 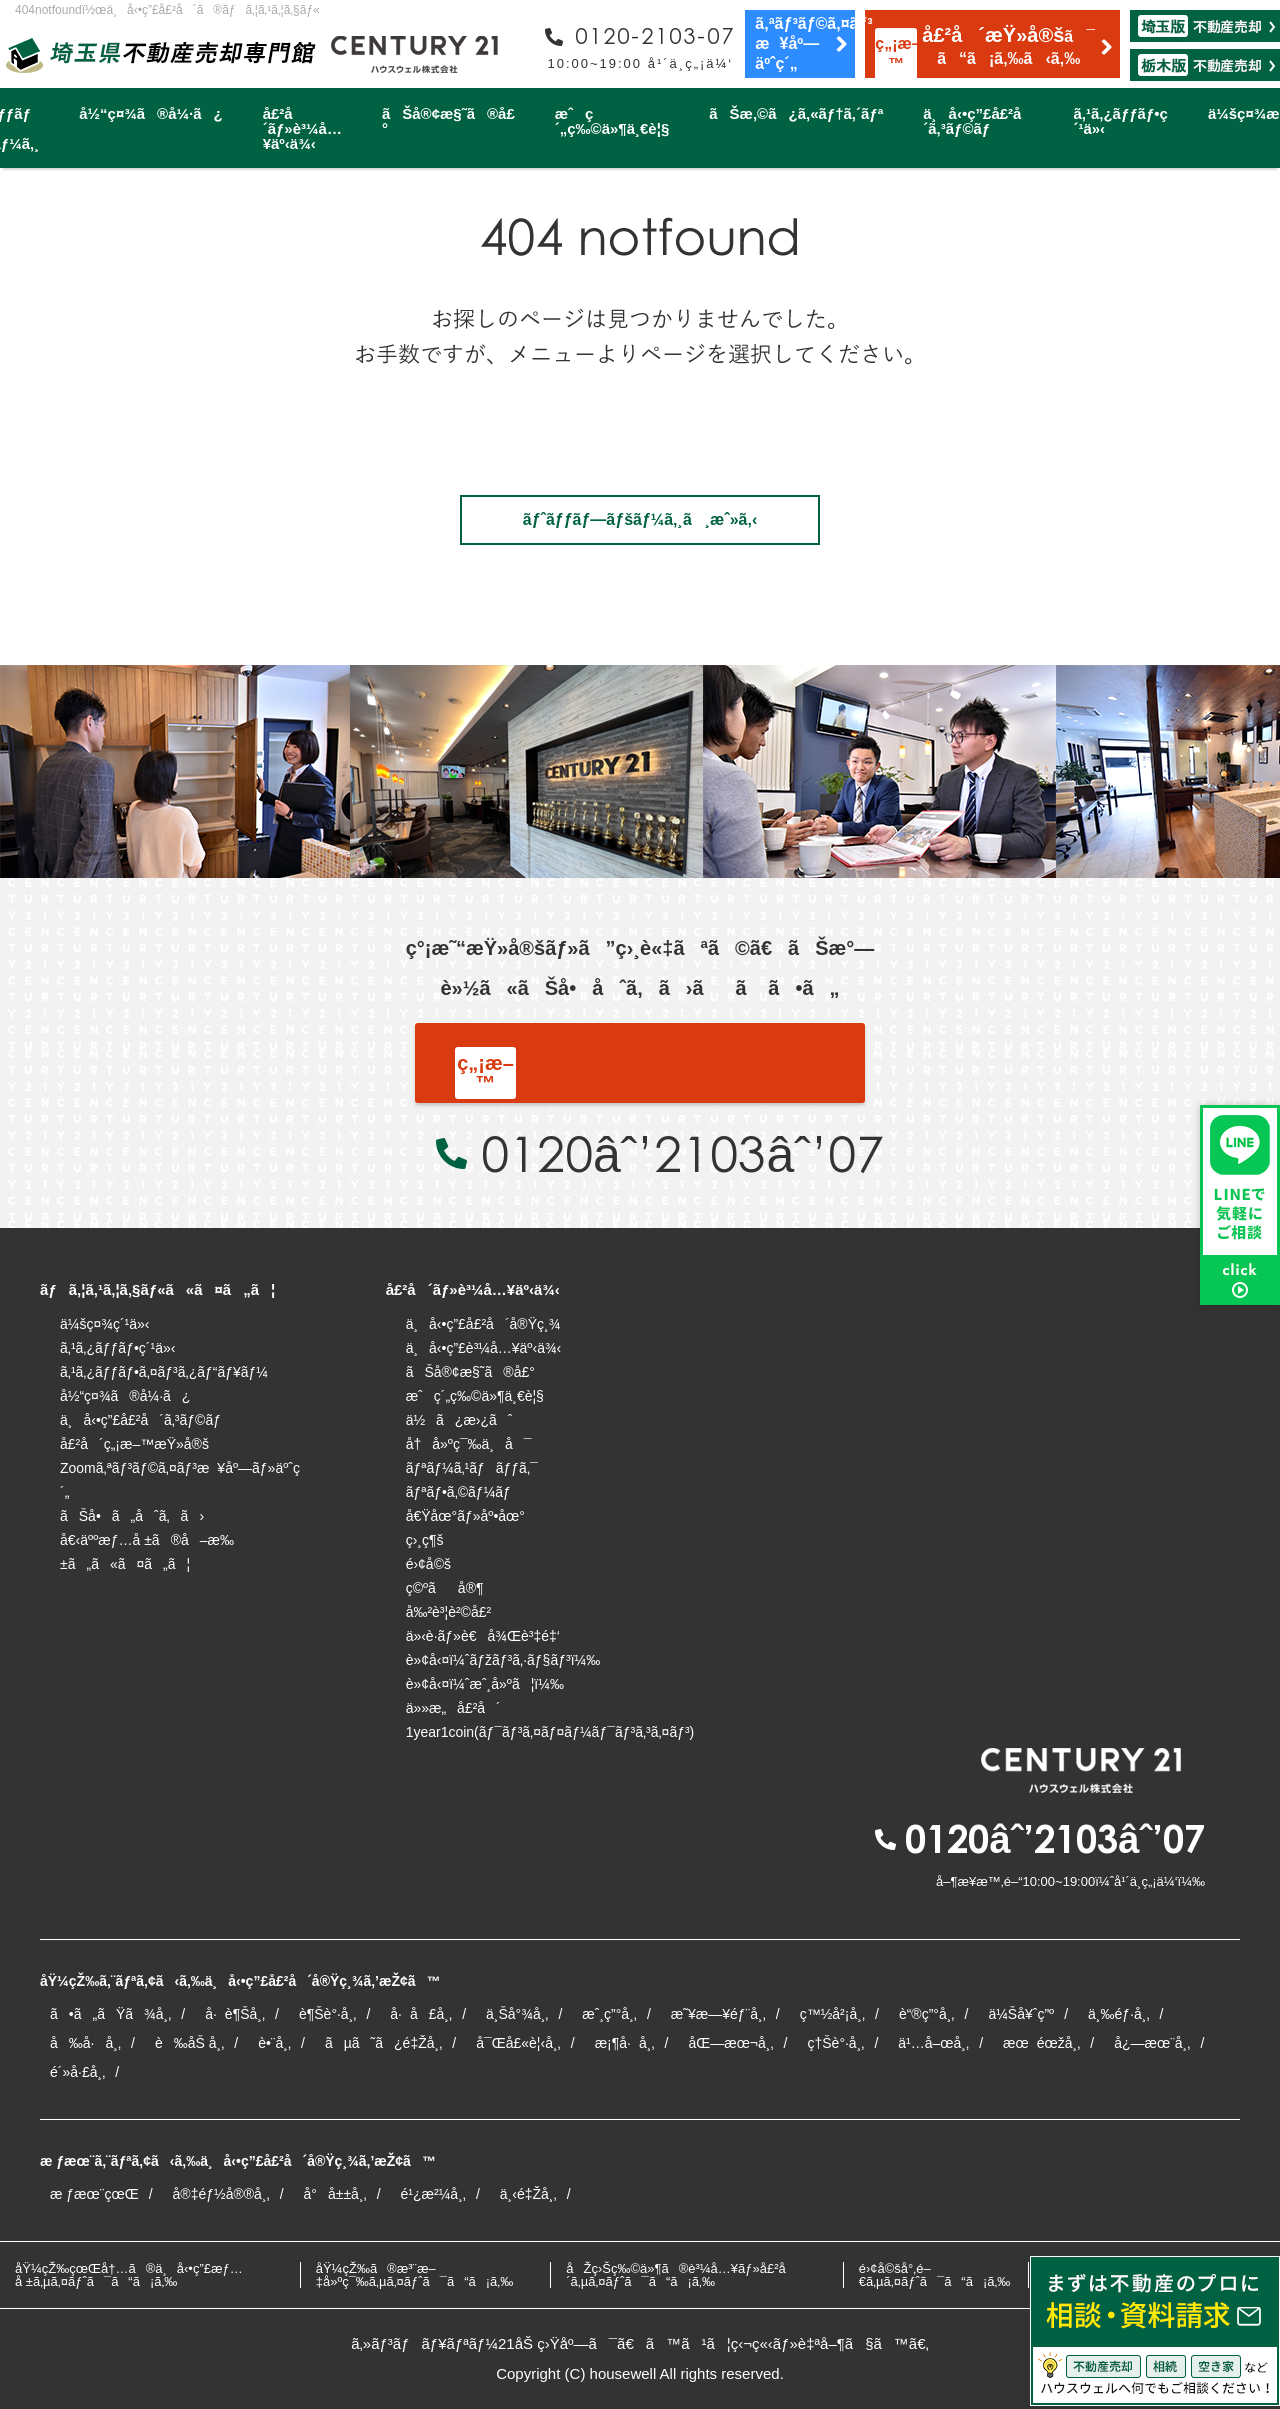 What do you see at coordinates (483, 1636) in the screenshot?
I see `ä»‹è­·ãƒ»è€å¾Œè³‡é‡‘` at bounding box center [483, 1636].